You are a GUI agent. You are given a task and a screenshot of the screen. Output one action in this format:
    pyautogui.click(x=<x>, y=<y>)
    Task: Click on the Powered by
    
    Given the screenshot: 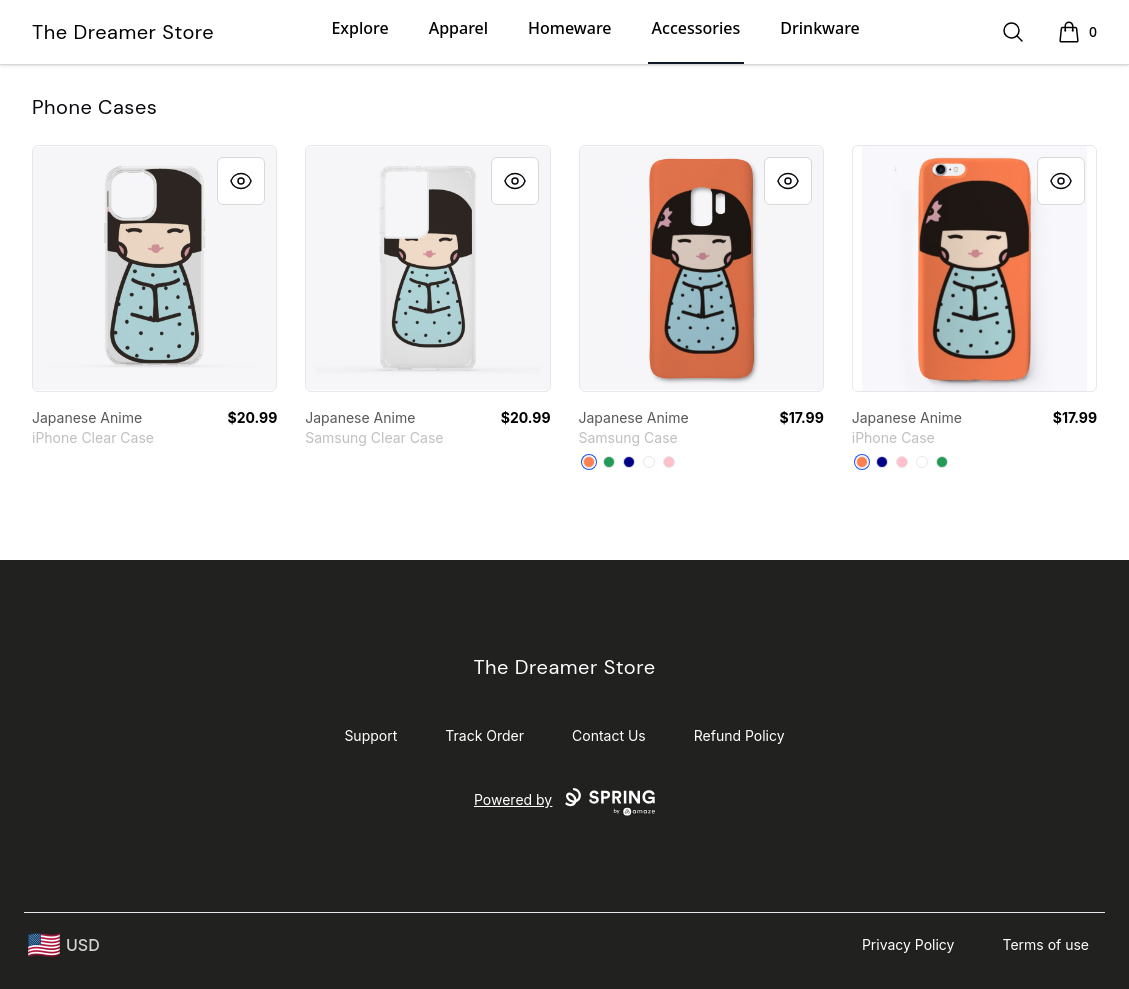 What is the action you would take?
    pyautogui.click(x=564, y=802)
    